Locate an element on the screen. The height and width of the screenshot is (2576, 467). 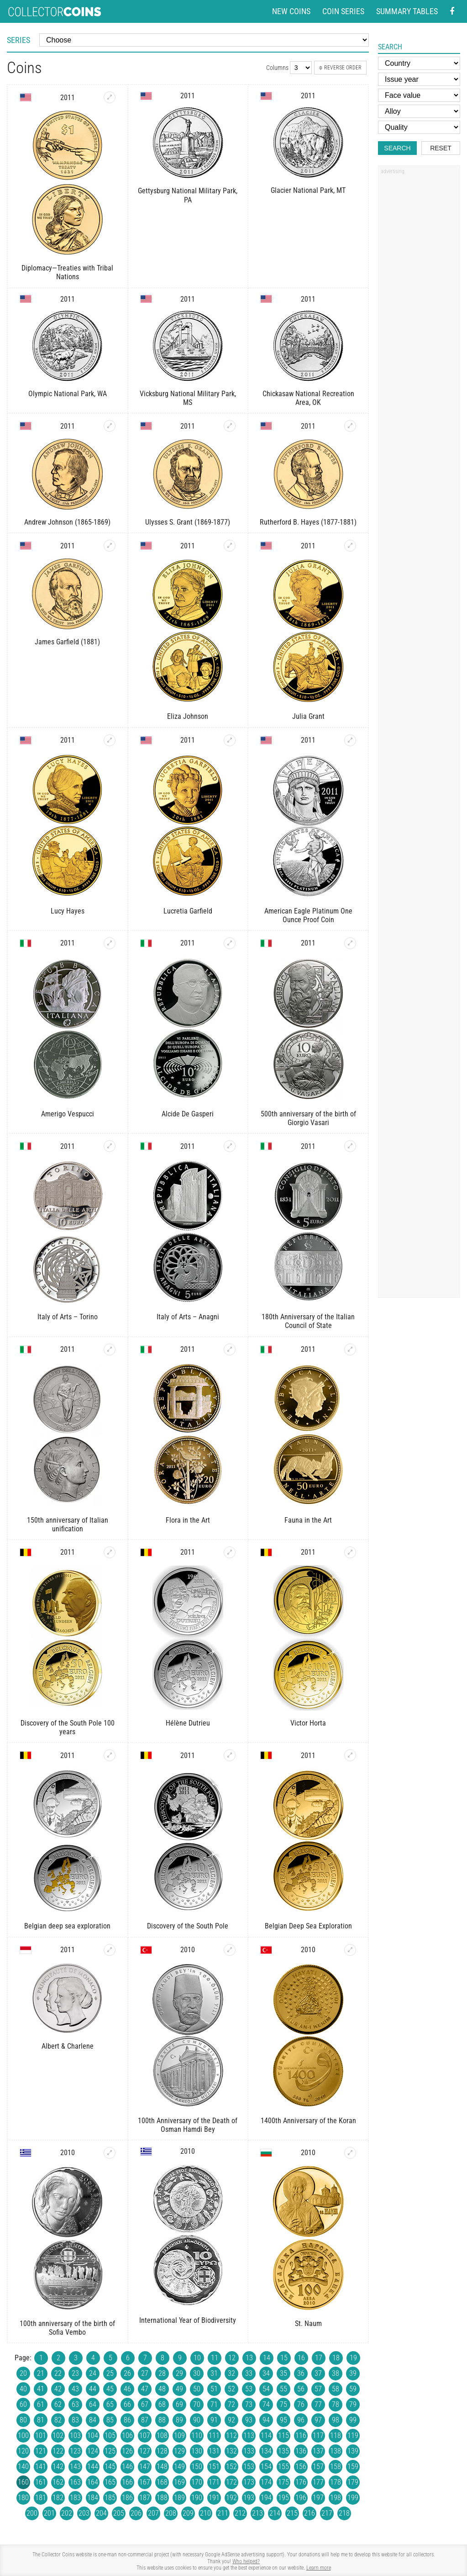
96 is located at coordinates (300, 2420).